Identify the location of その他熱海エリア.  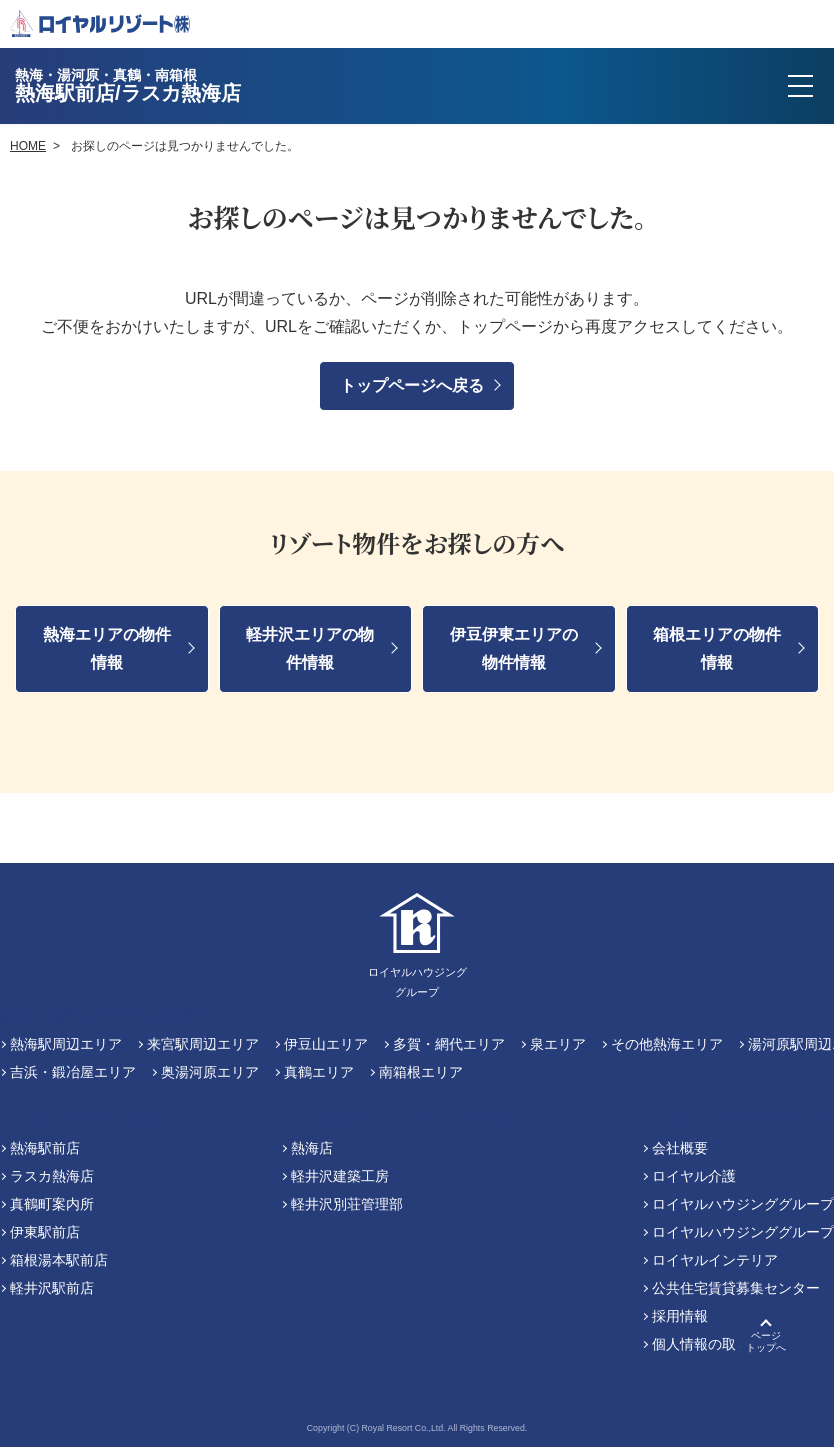
(667, 1044).